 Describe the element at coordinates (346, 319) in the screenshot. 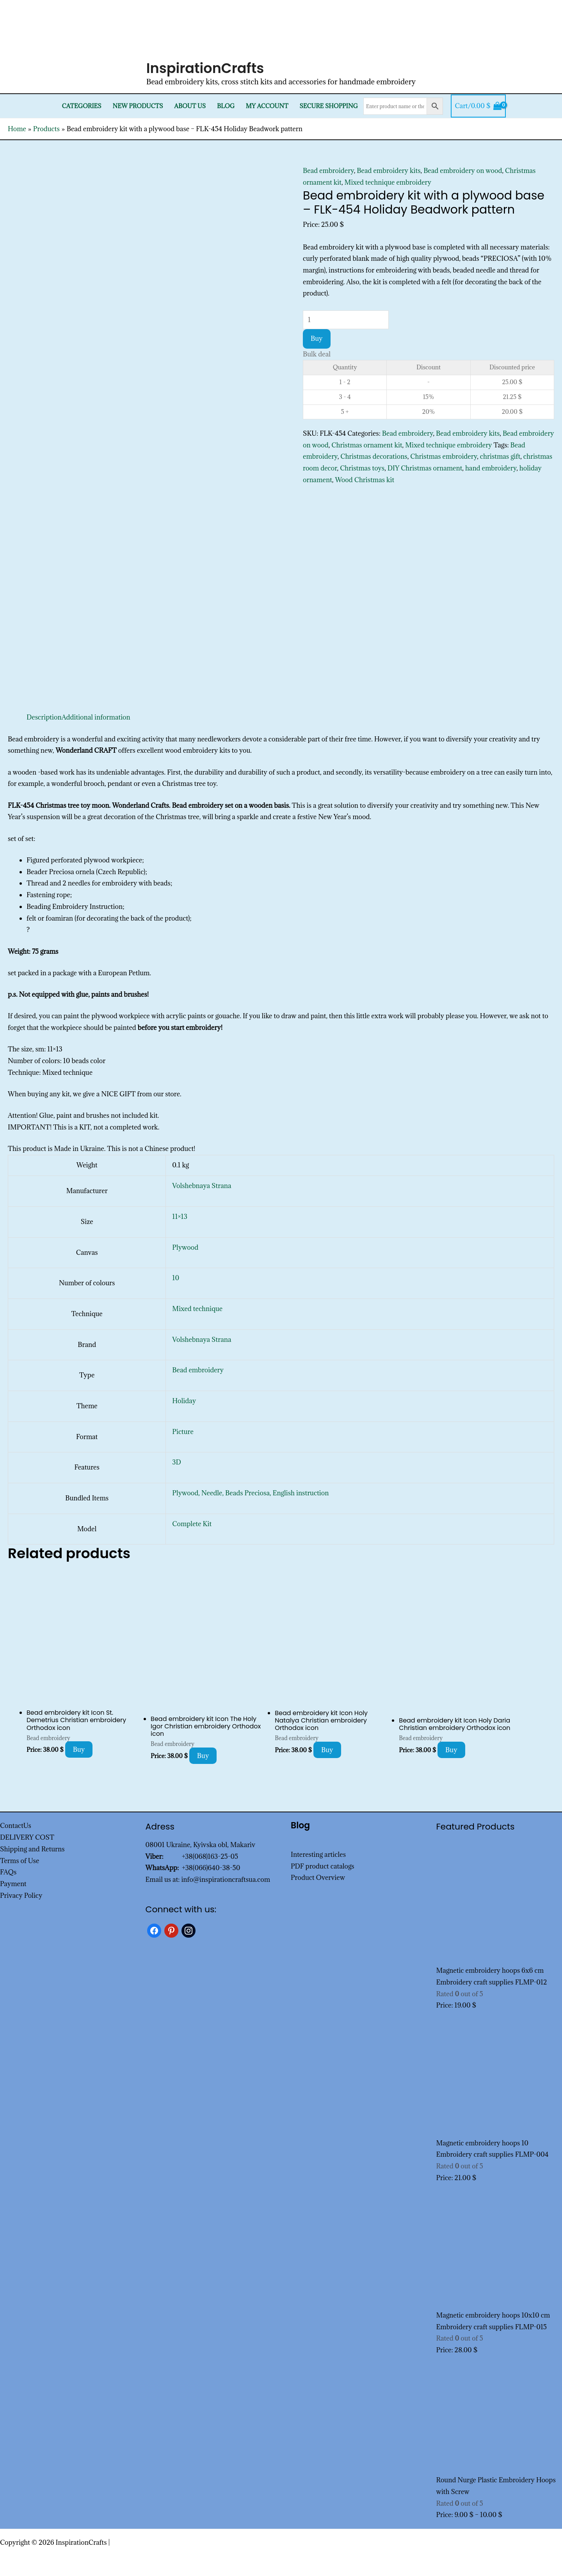

I see `[Product quantity]` at that location.